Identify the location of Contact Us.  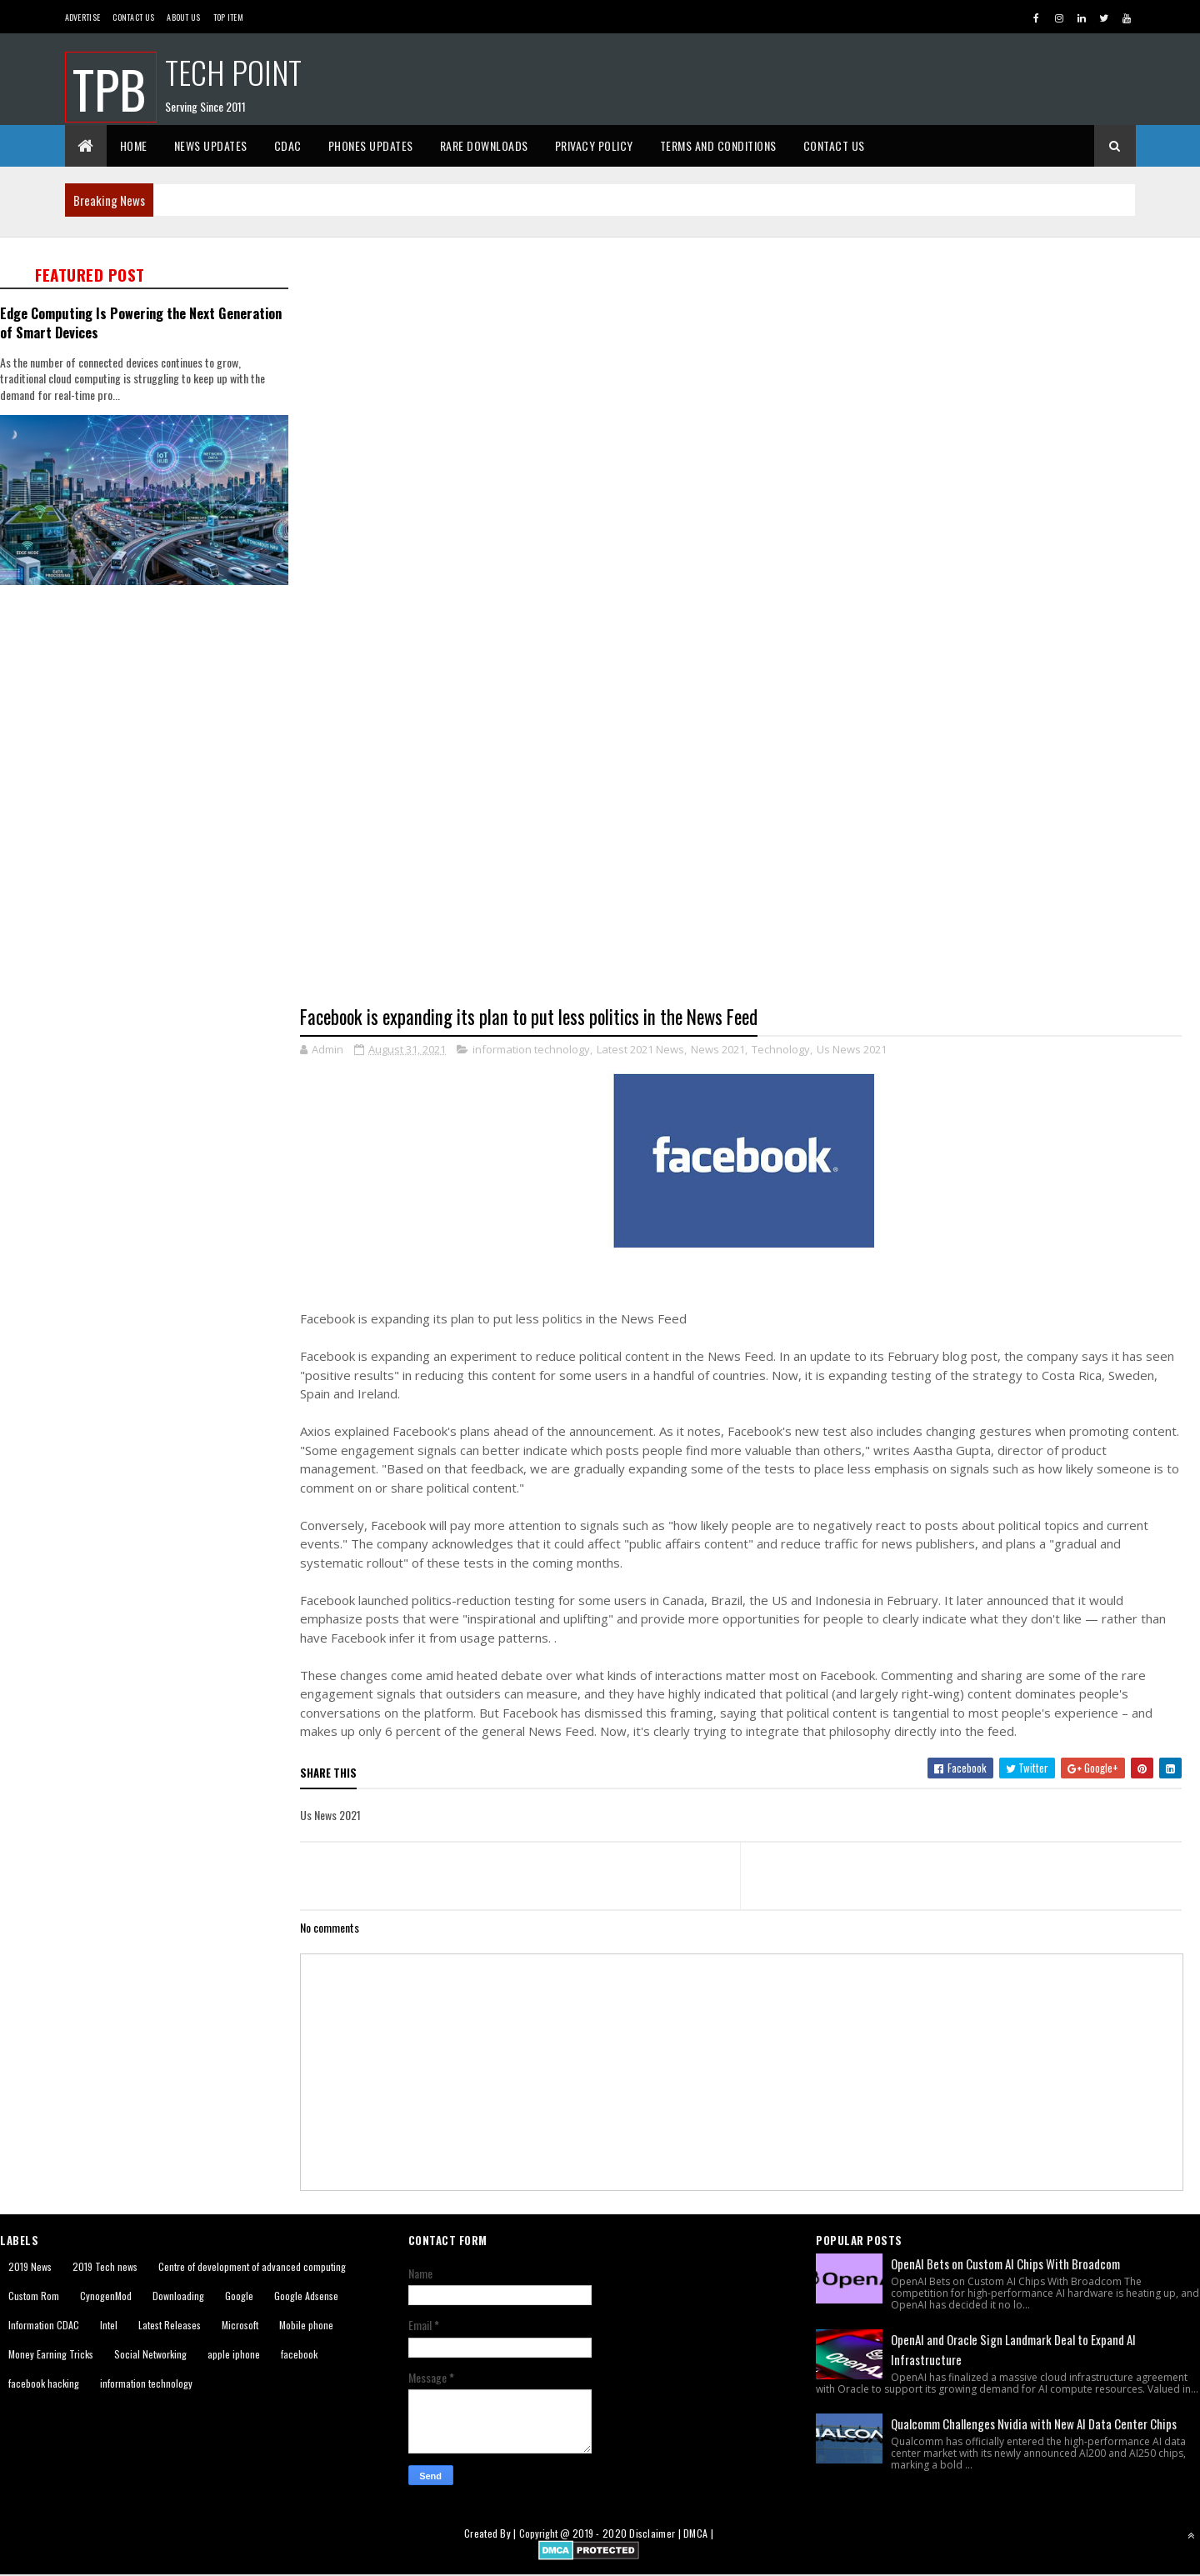
(133, 17).